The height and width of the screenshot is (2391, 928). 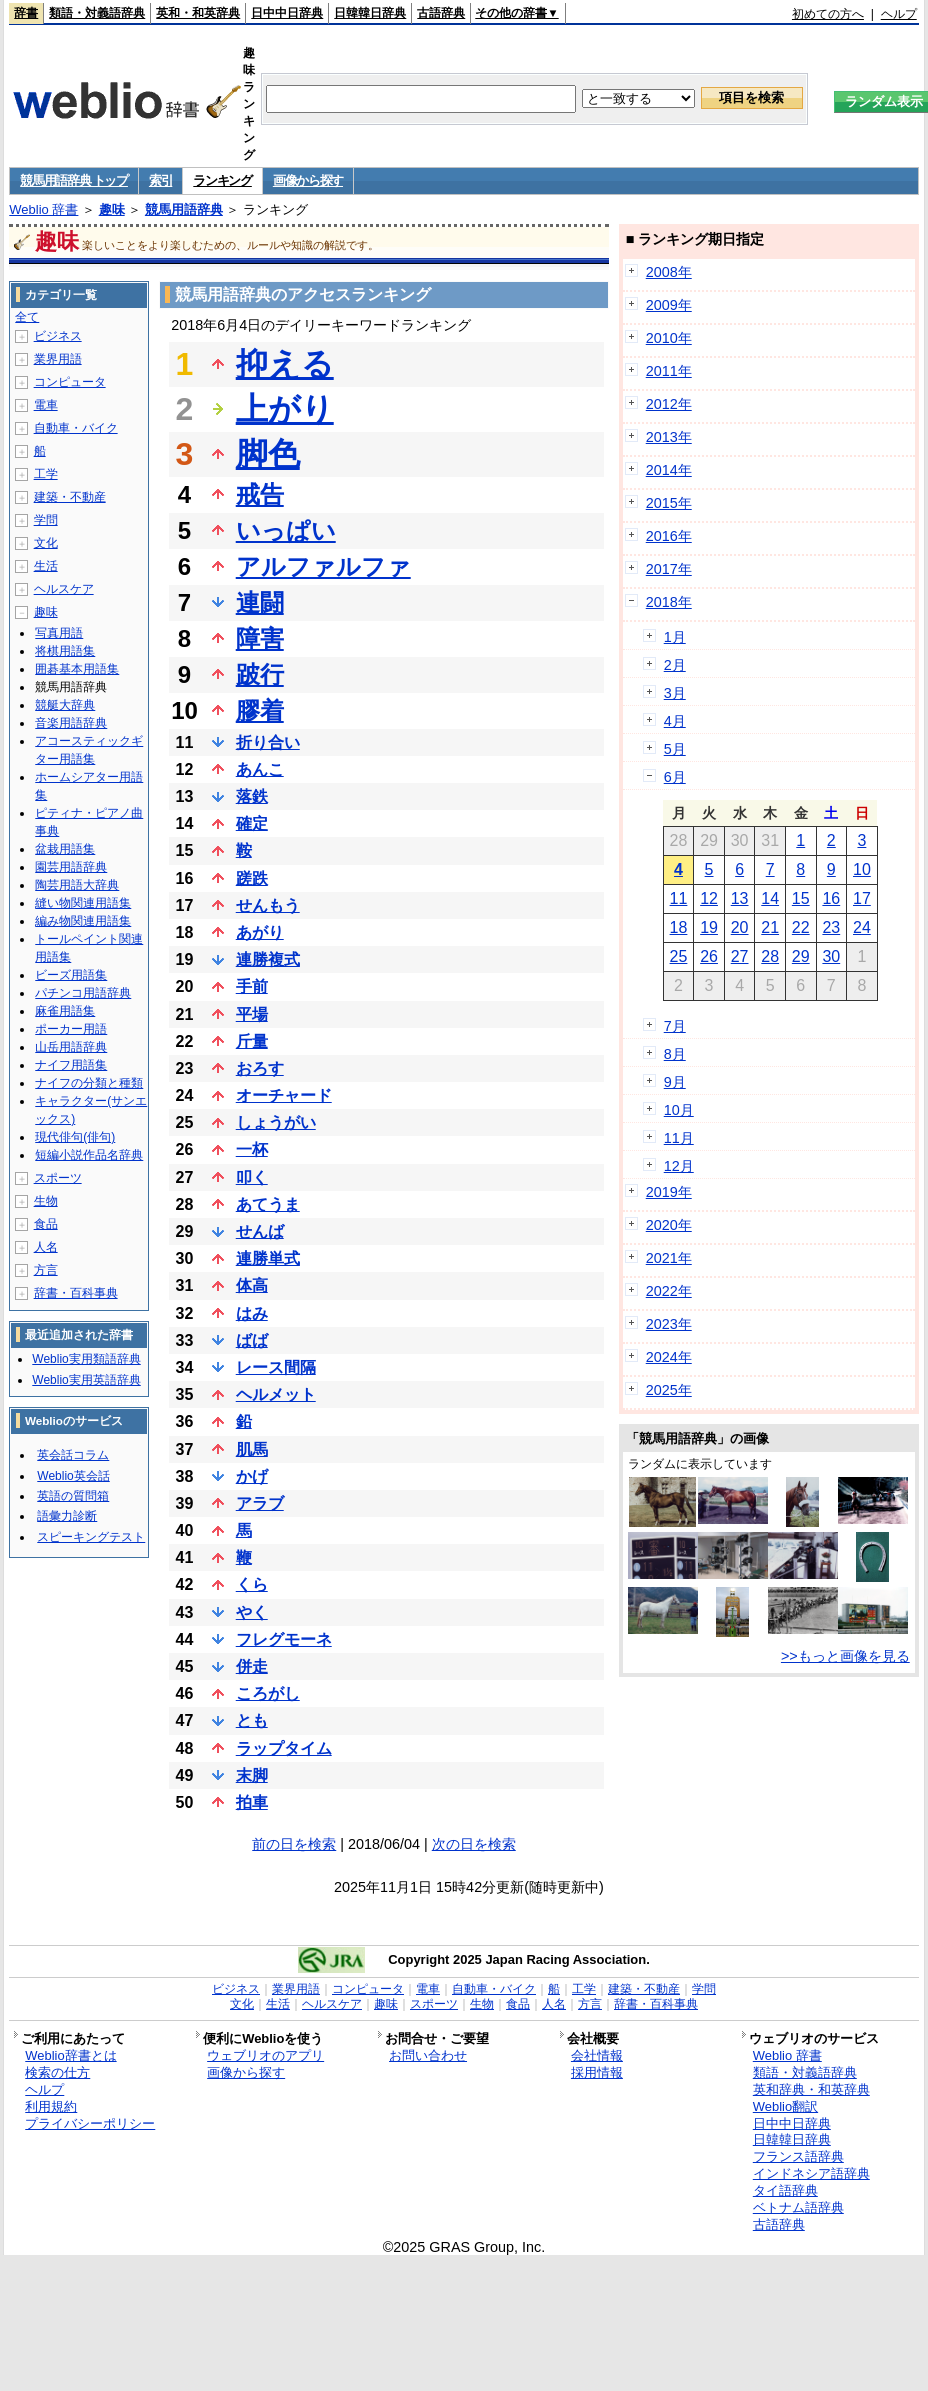 What do you see at coordinates (679, 1138) in the screenshot?
I see `11月` at bounding box center [679, 1138].